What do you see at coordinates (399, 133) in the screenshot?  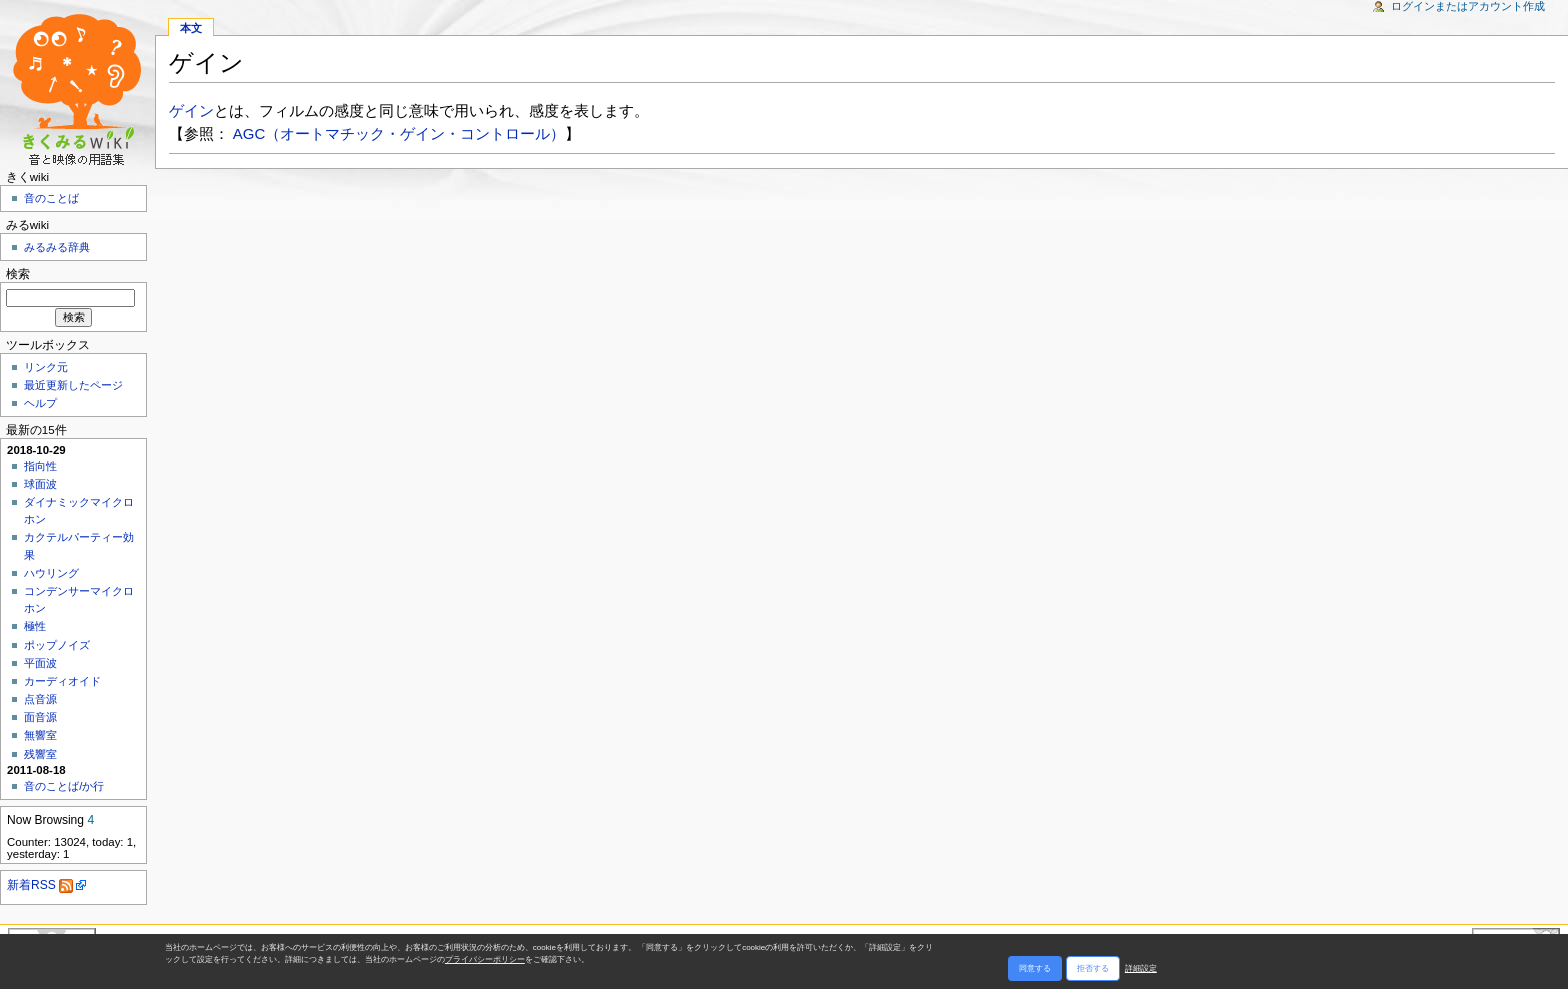 I see `AGC（オートマチック・ゲイン・コントロール）` at bounding box center [399, 133].